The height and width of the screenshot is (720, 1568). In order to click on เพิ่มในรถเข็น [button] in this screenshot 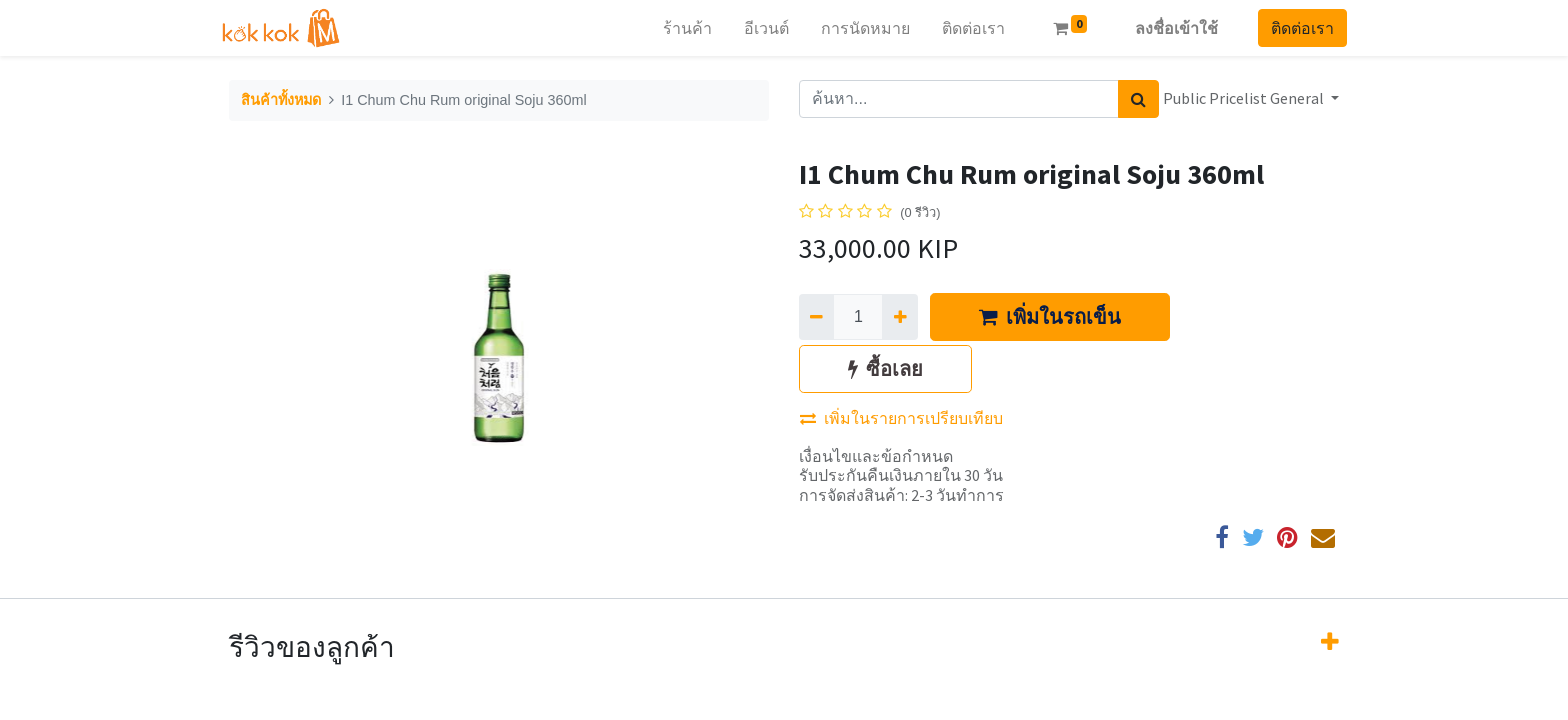, I will do `click(1050, 316)`.